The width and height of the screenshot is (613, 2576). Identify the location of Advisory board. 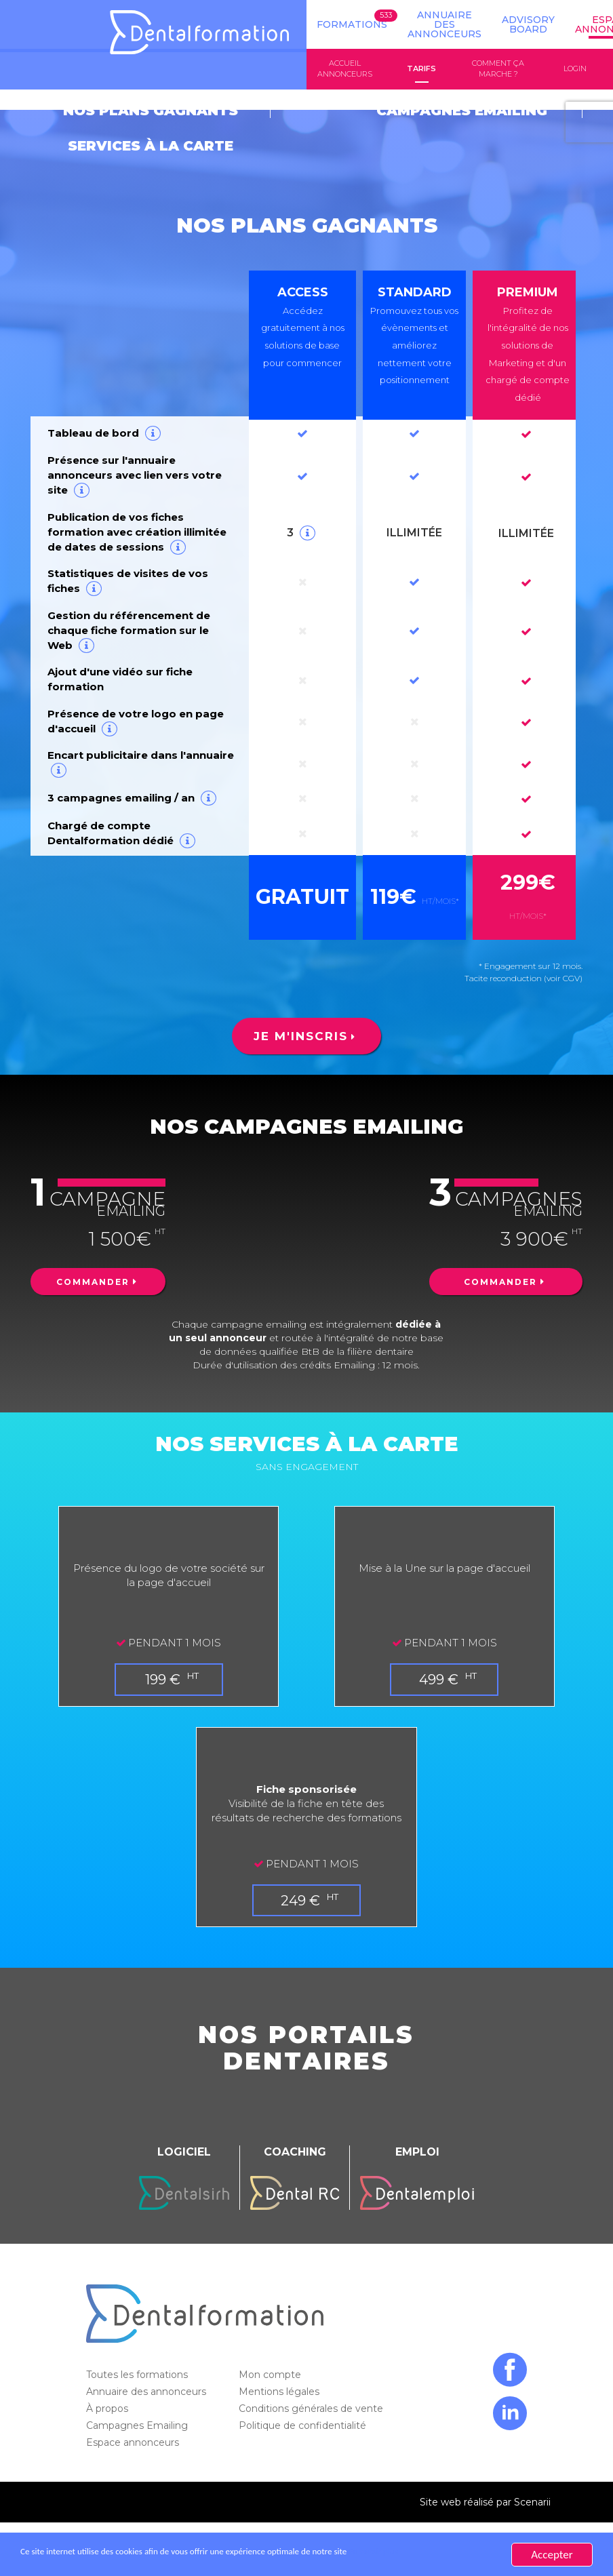
(528, 24).